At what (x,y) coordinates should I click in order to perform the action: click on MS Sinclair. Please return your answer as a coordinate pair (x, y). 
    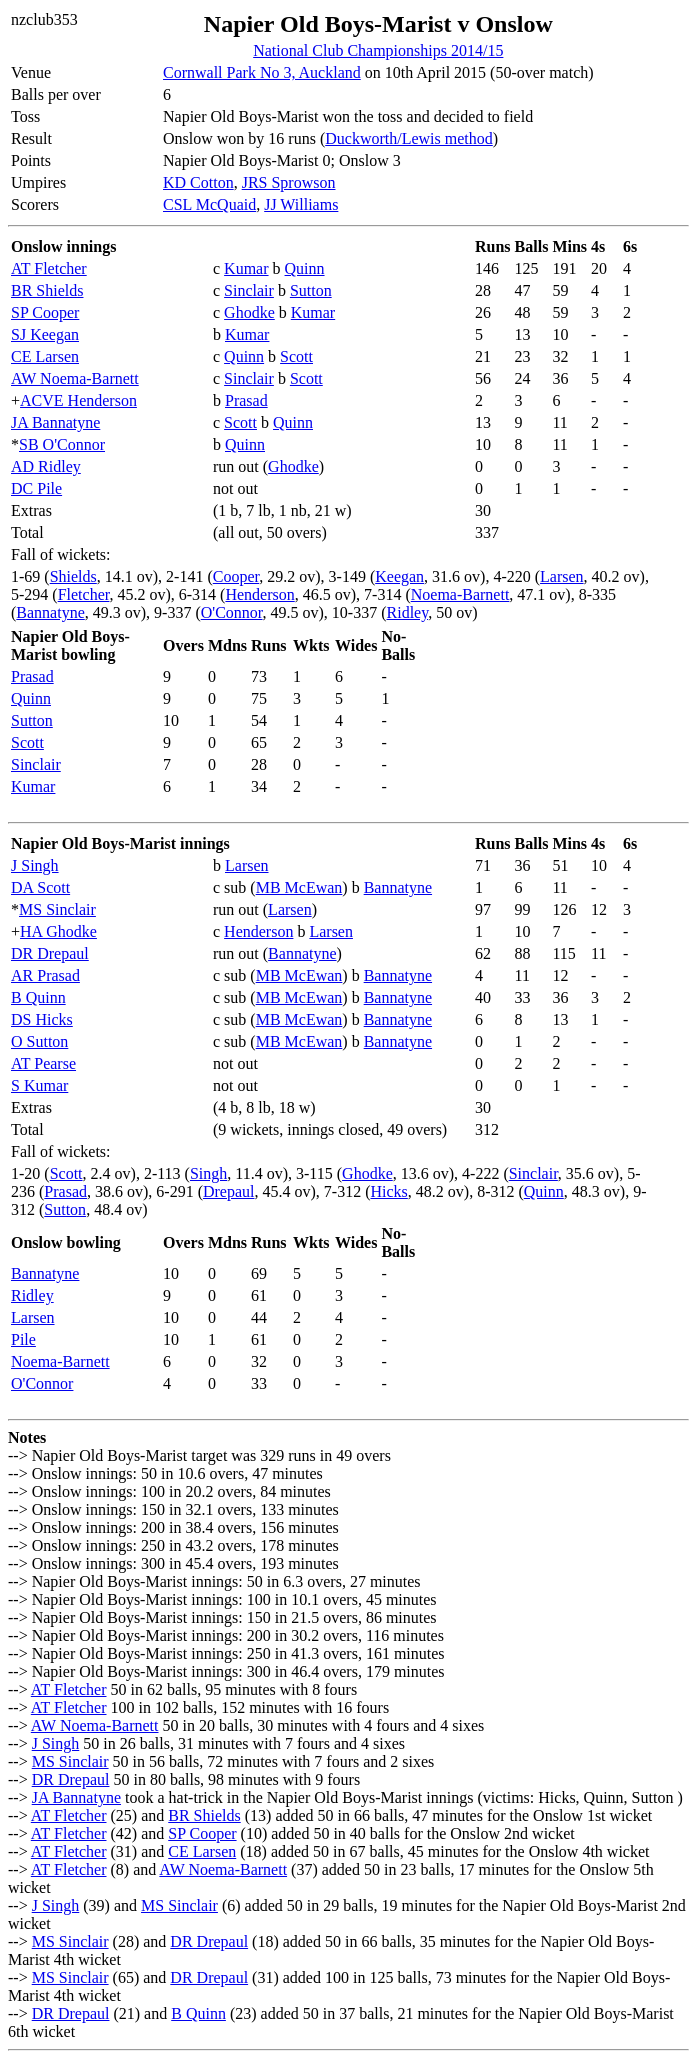
    Looking at the image, I should click on (57, 909).